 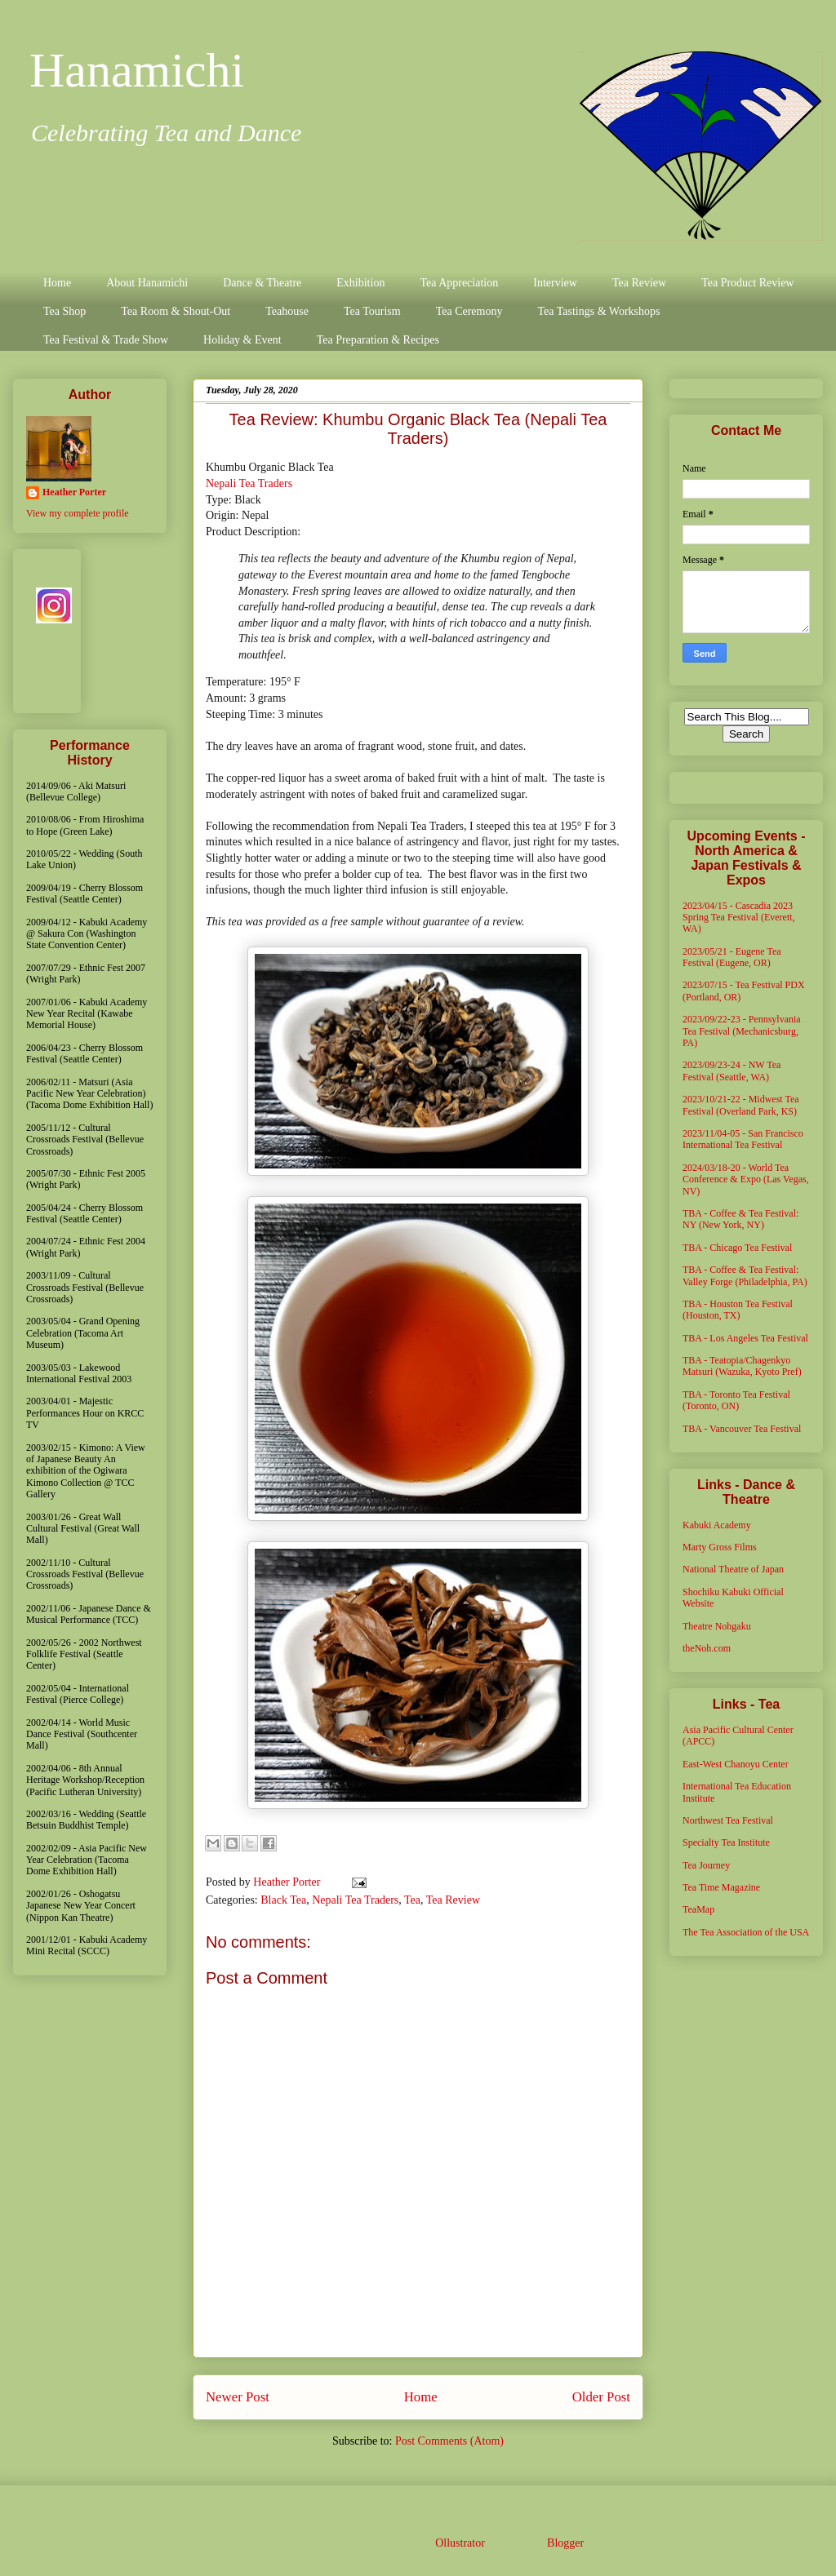 I want to click on 2023/04/15 - Cascadia 2023 Spring Tea Festival (Everett, WA), so click(x=739, y=917).